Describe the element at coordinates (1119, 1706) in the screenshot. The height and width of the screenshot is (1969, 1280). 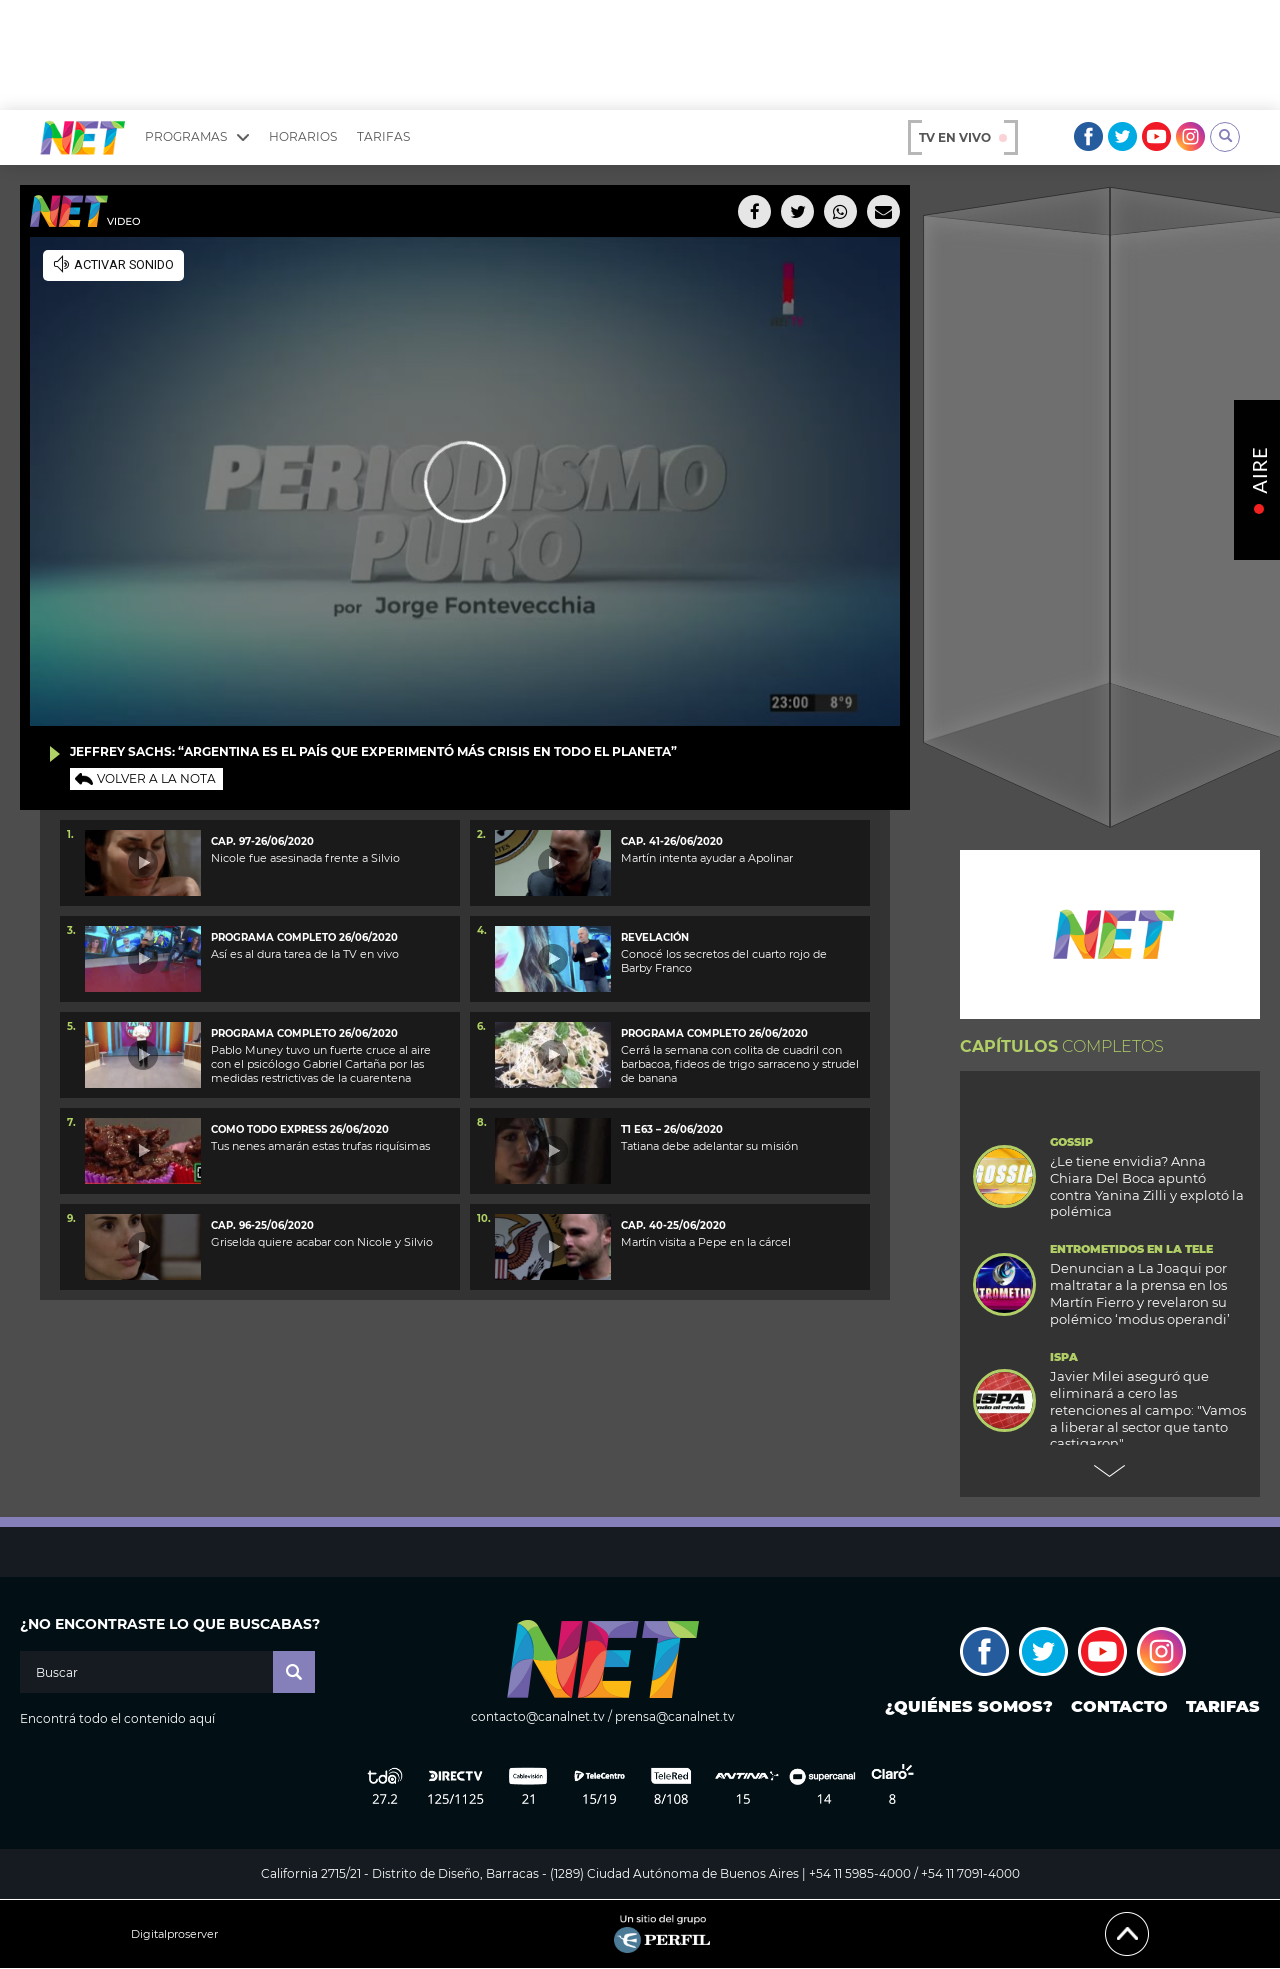
I see `Contacto` at that location.